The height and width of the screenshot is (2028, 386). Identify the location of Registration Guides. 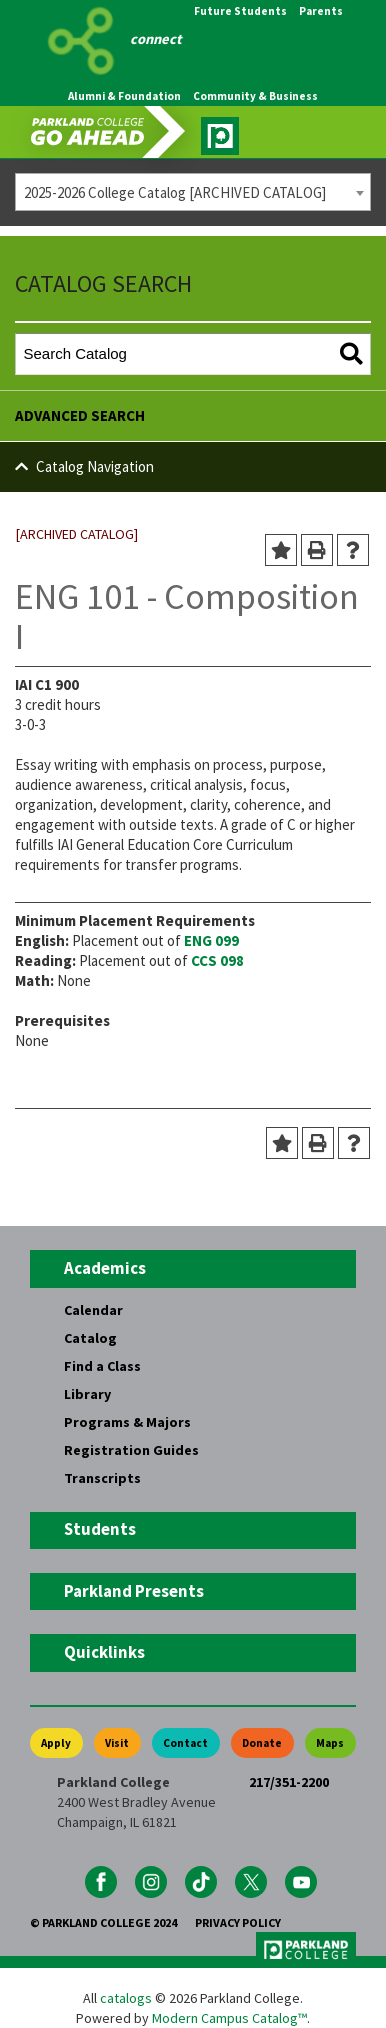
(131, 1450).